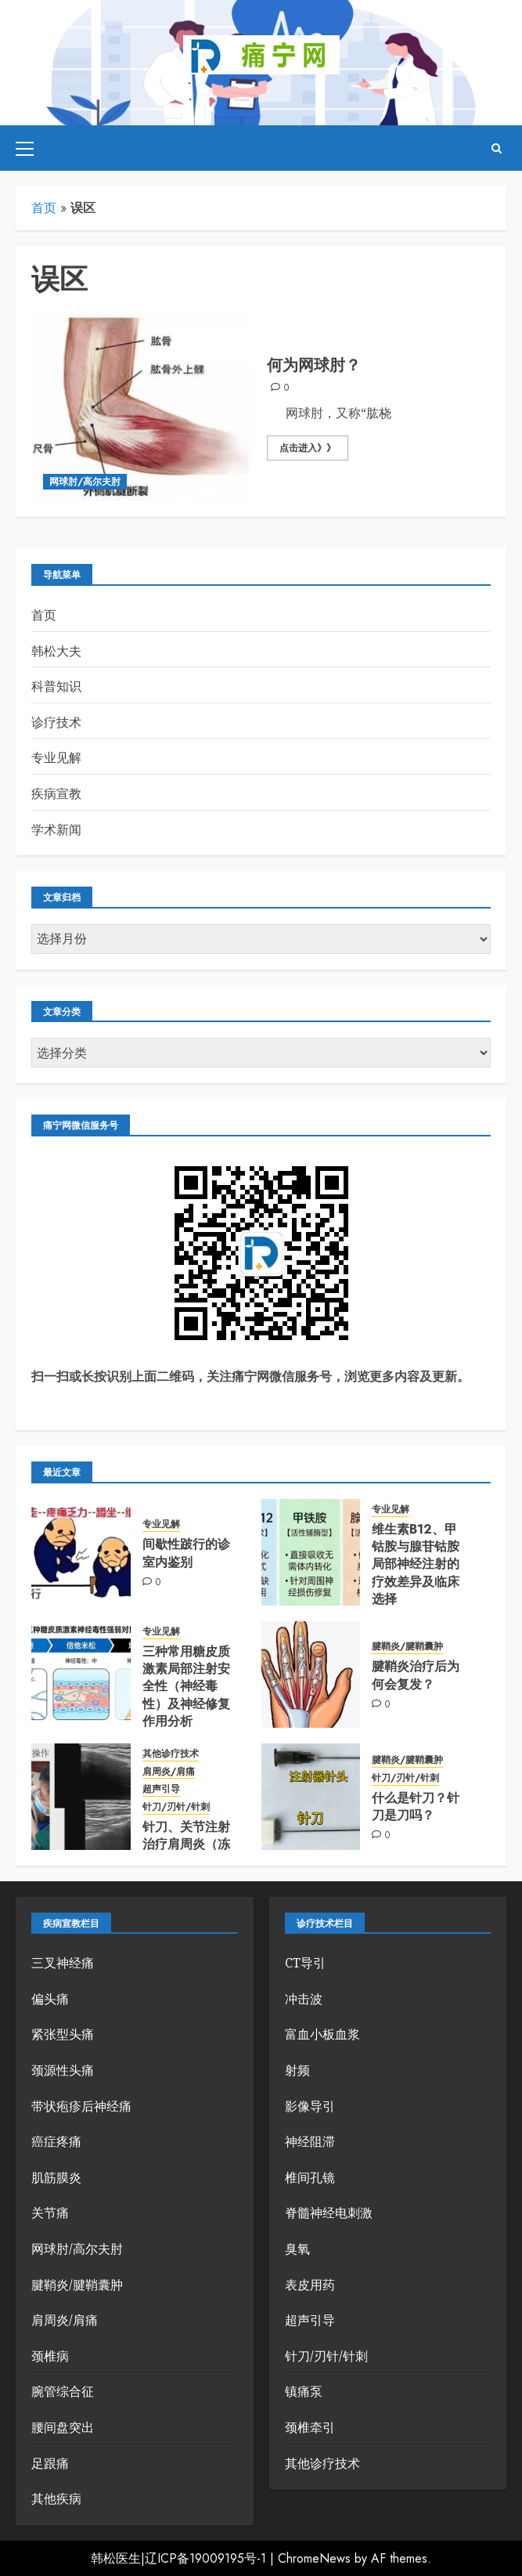 The width and height of the screenshot is (522, 2576). Describe the element at coordinates (56, 650) in the screenshot. I see `韩松大夫` at that location.